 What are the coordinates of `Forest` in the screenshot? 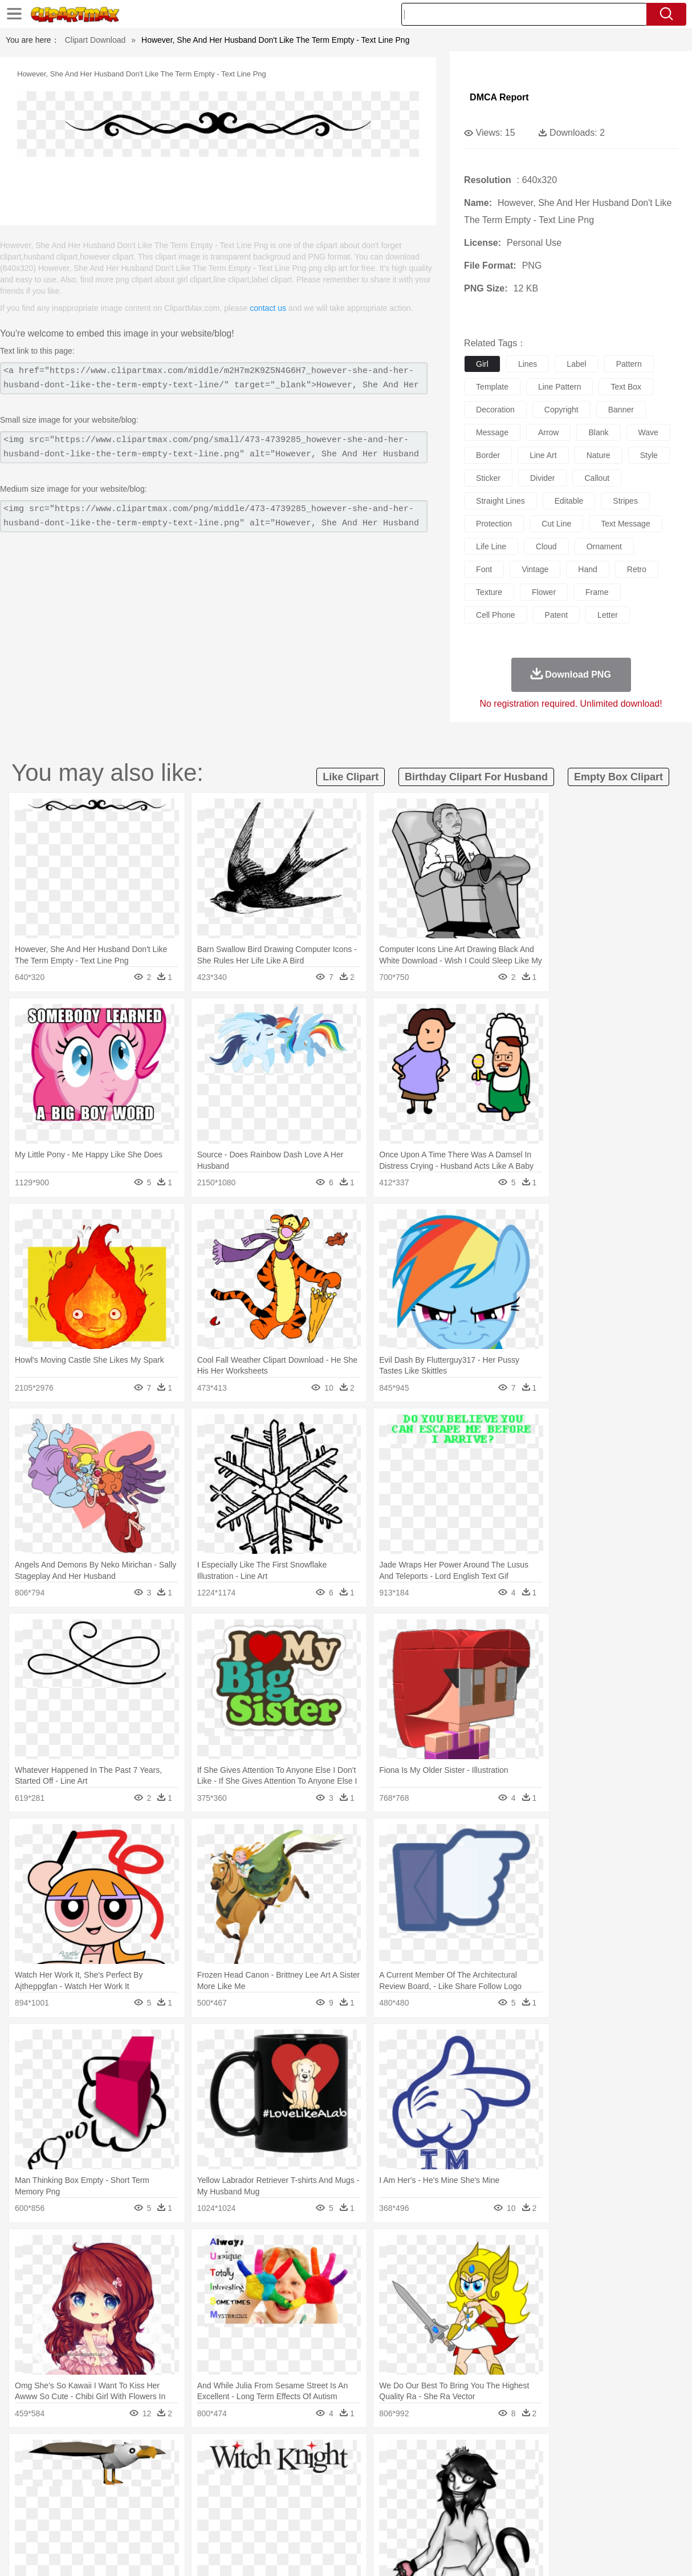 It's located at (561, 2454).